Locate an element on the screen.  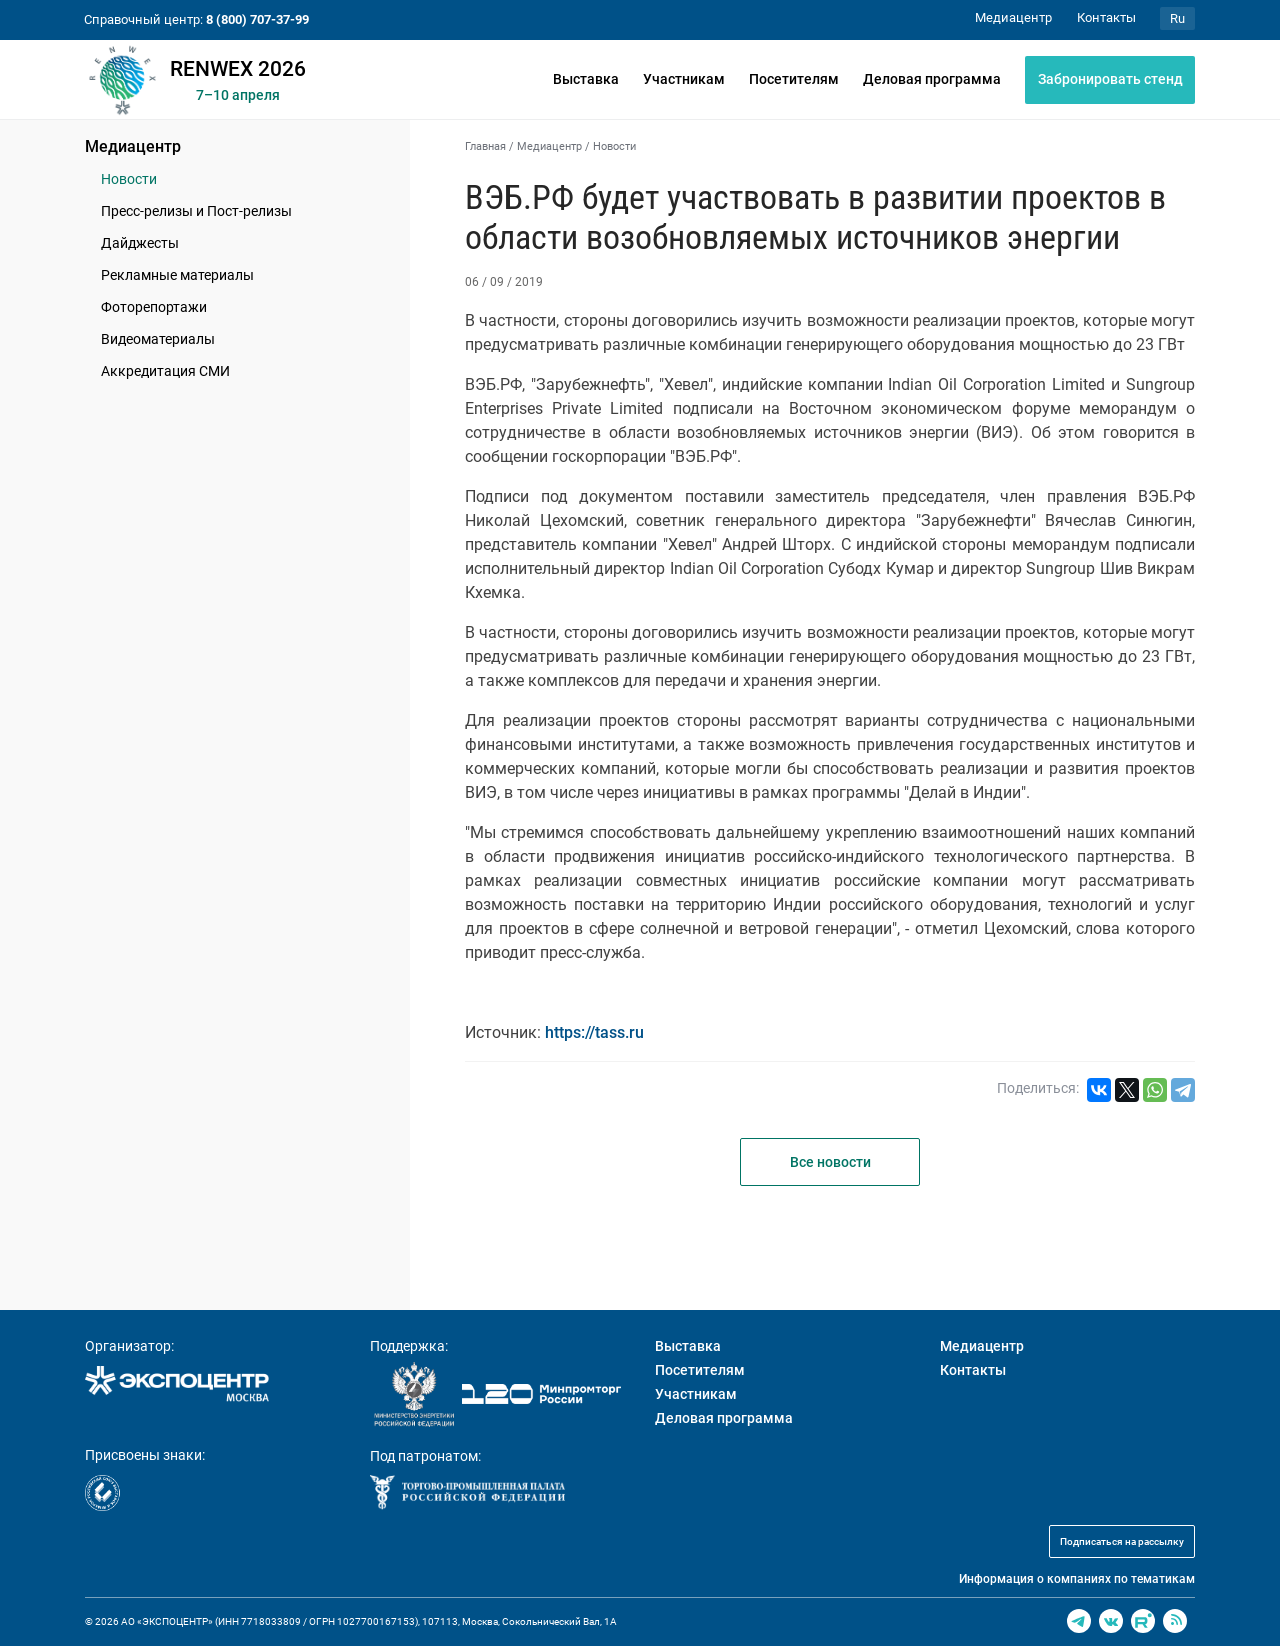
Информация о компаниях по тематикам is located at coordinates (1077, 1579).